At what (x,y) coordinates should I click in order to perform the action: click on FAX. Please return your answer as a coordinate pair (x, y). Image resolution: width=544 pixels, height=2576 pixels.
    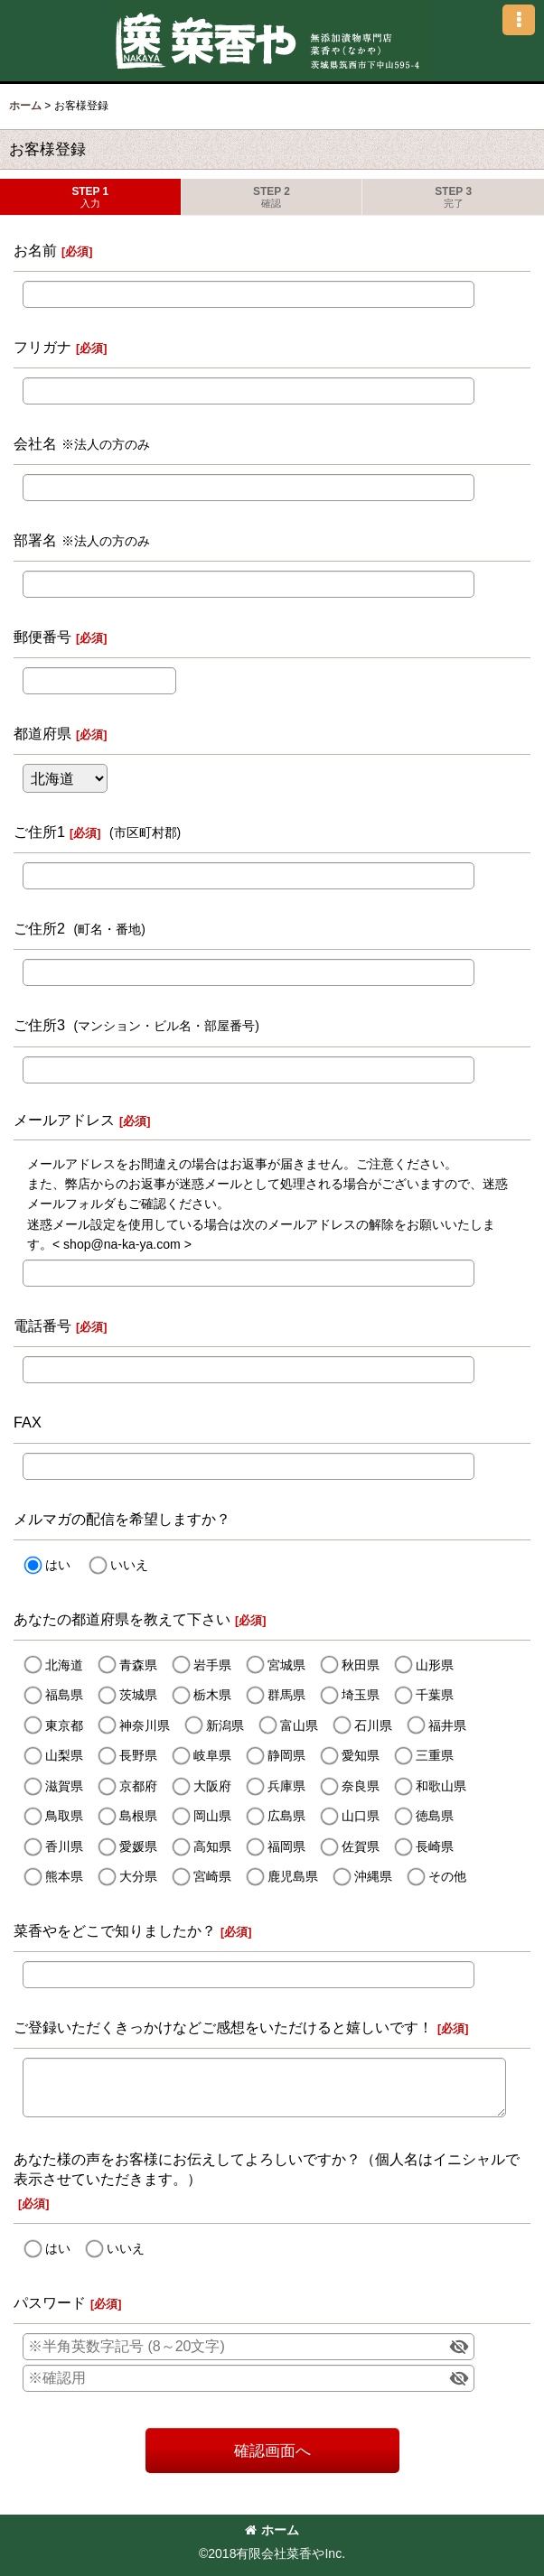
    Looking at the image, I should click on (28, 1422).